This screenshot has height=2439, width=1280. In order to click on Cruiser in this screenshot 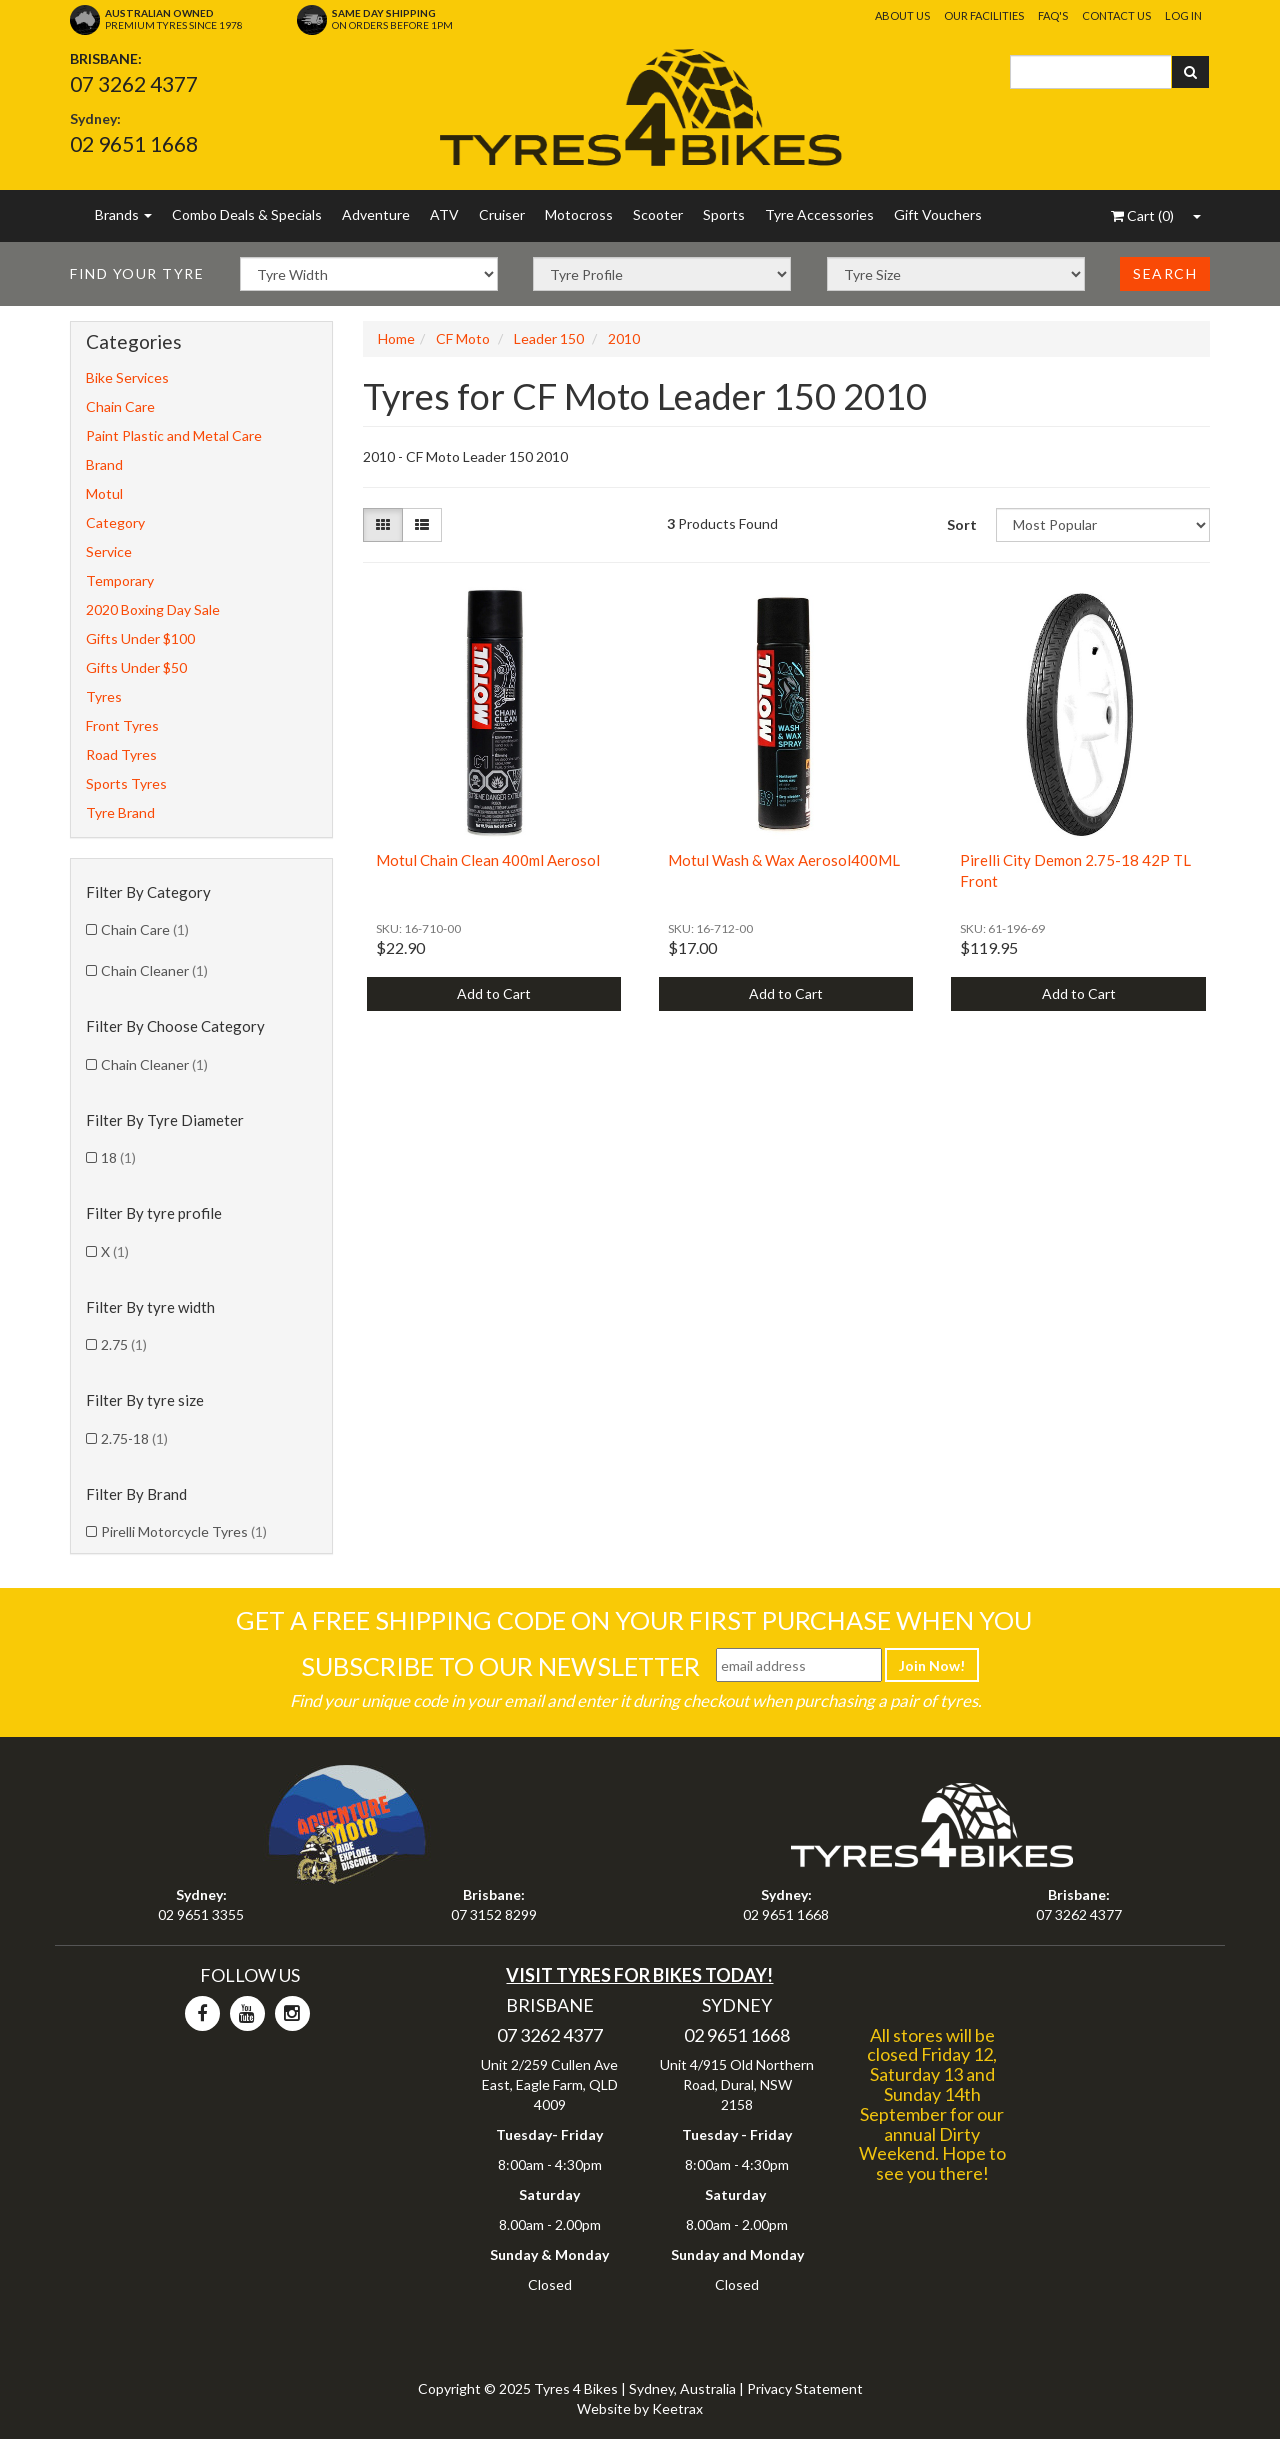, I will do `click(502, 214)`.